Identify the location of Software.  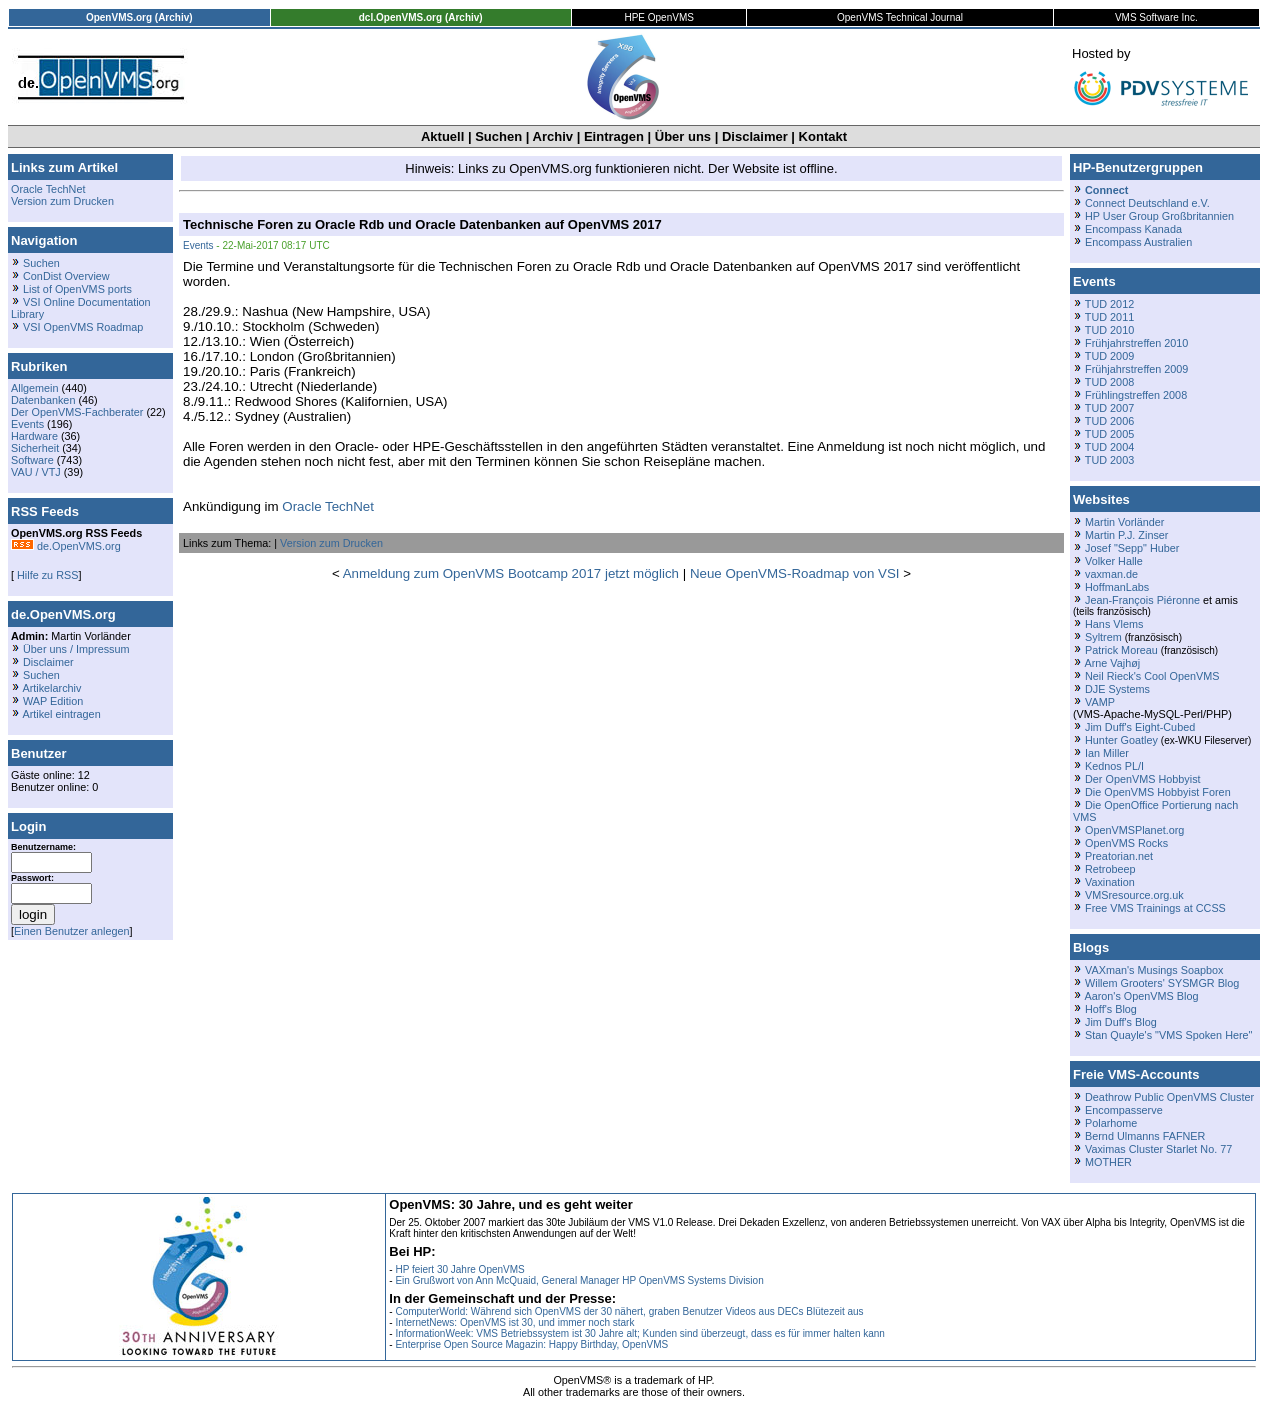
(32, 460).